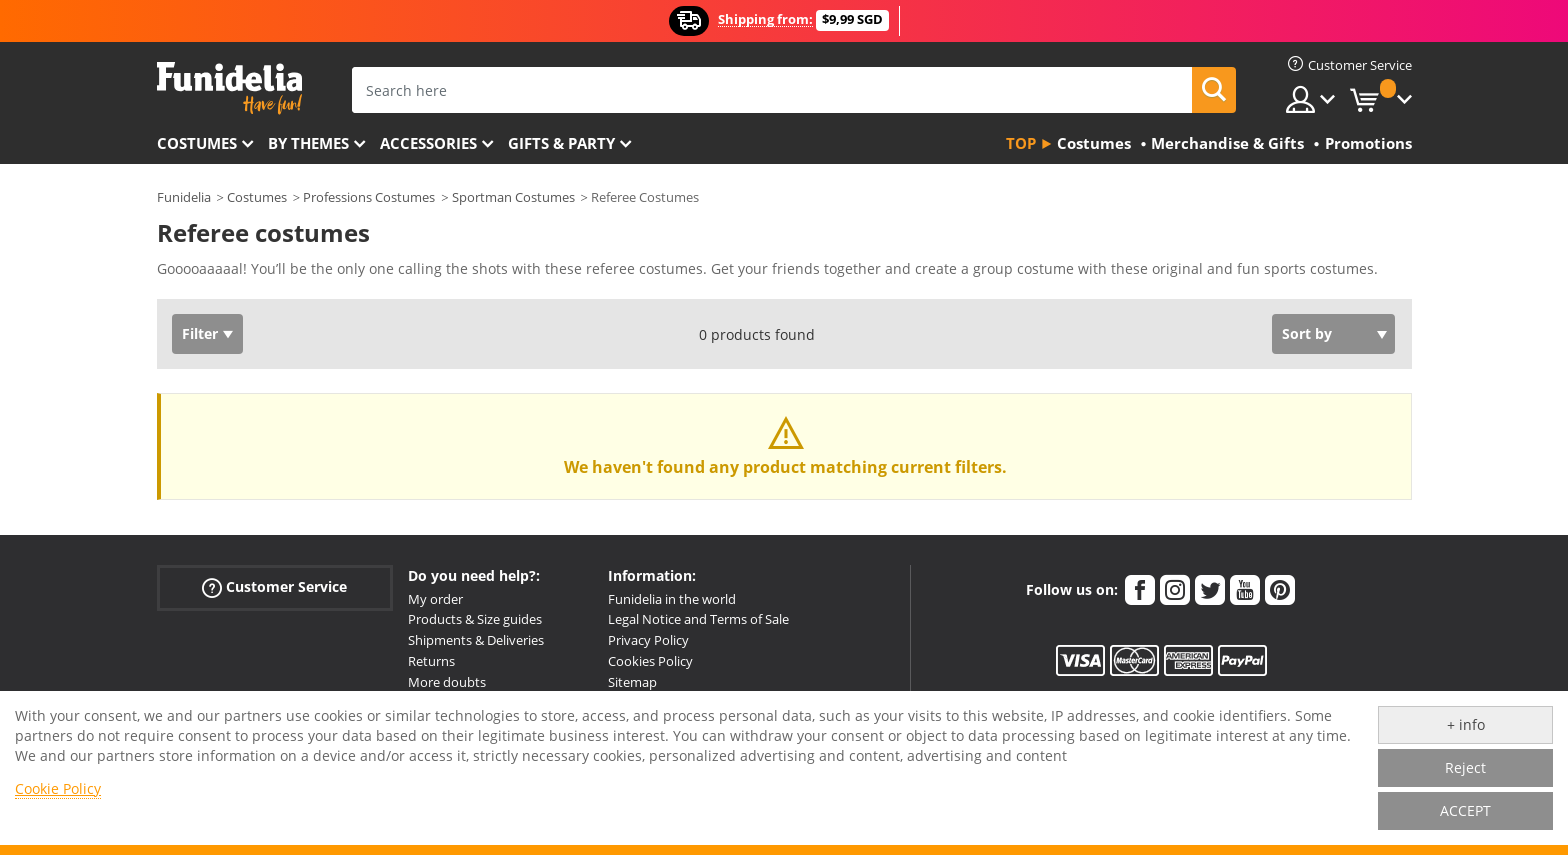 The image size is (1568, 855). What do you see at coordinates (672, 599) in the screenshot?
I see `Funidelia in the world` at bounding box center [672, 599].